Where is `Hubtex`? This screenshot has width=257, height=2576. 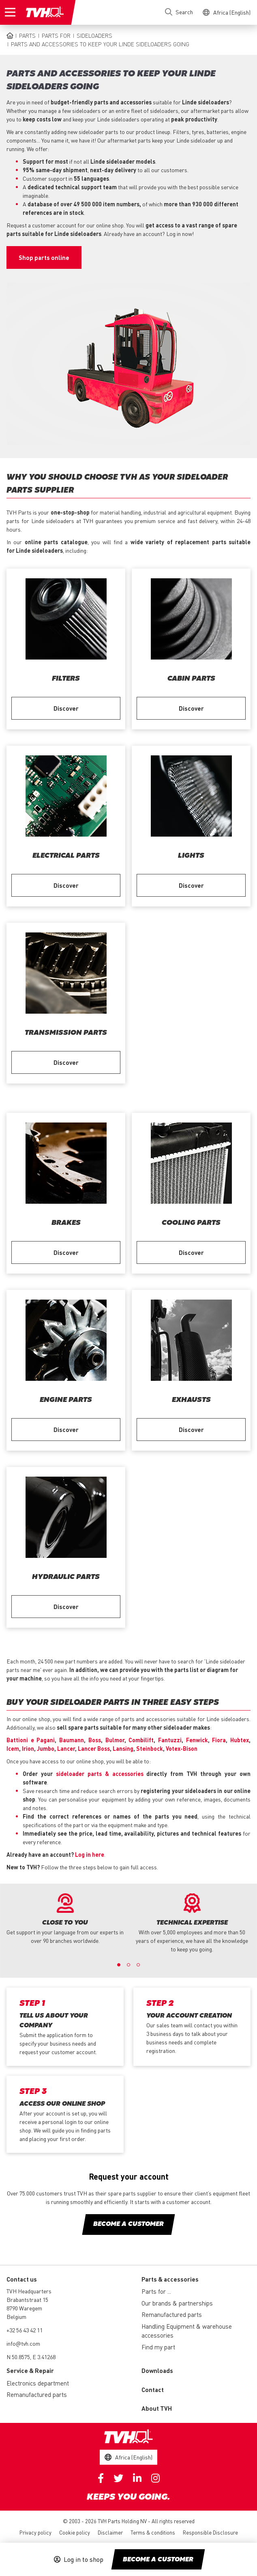 Hubtex is located at coordinates (239, 1739).